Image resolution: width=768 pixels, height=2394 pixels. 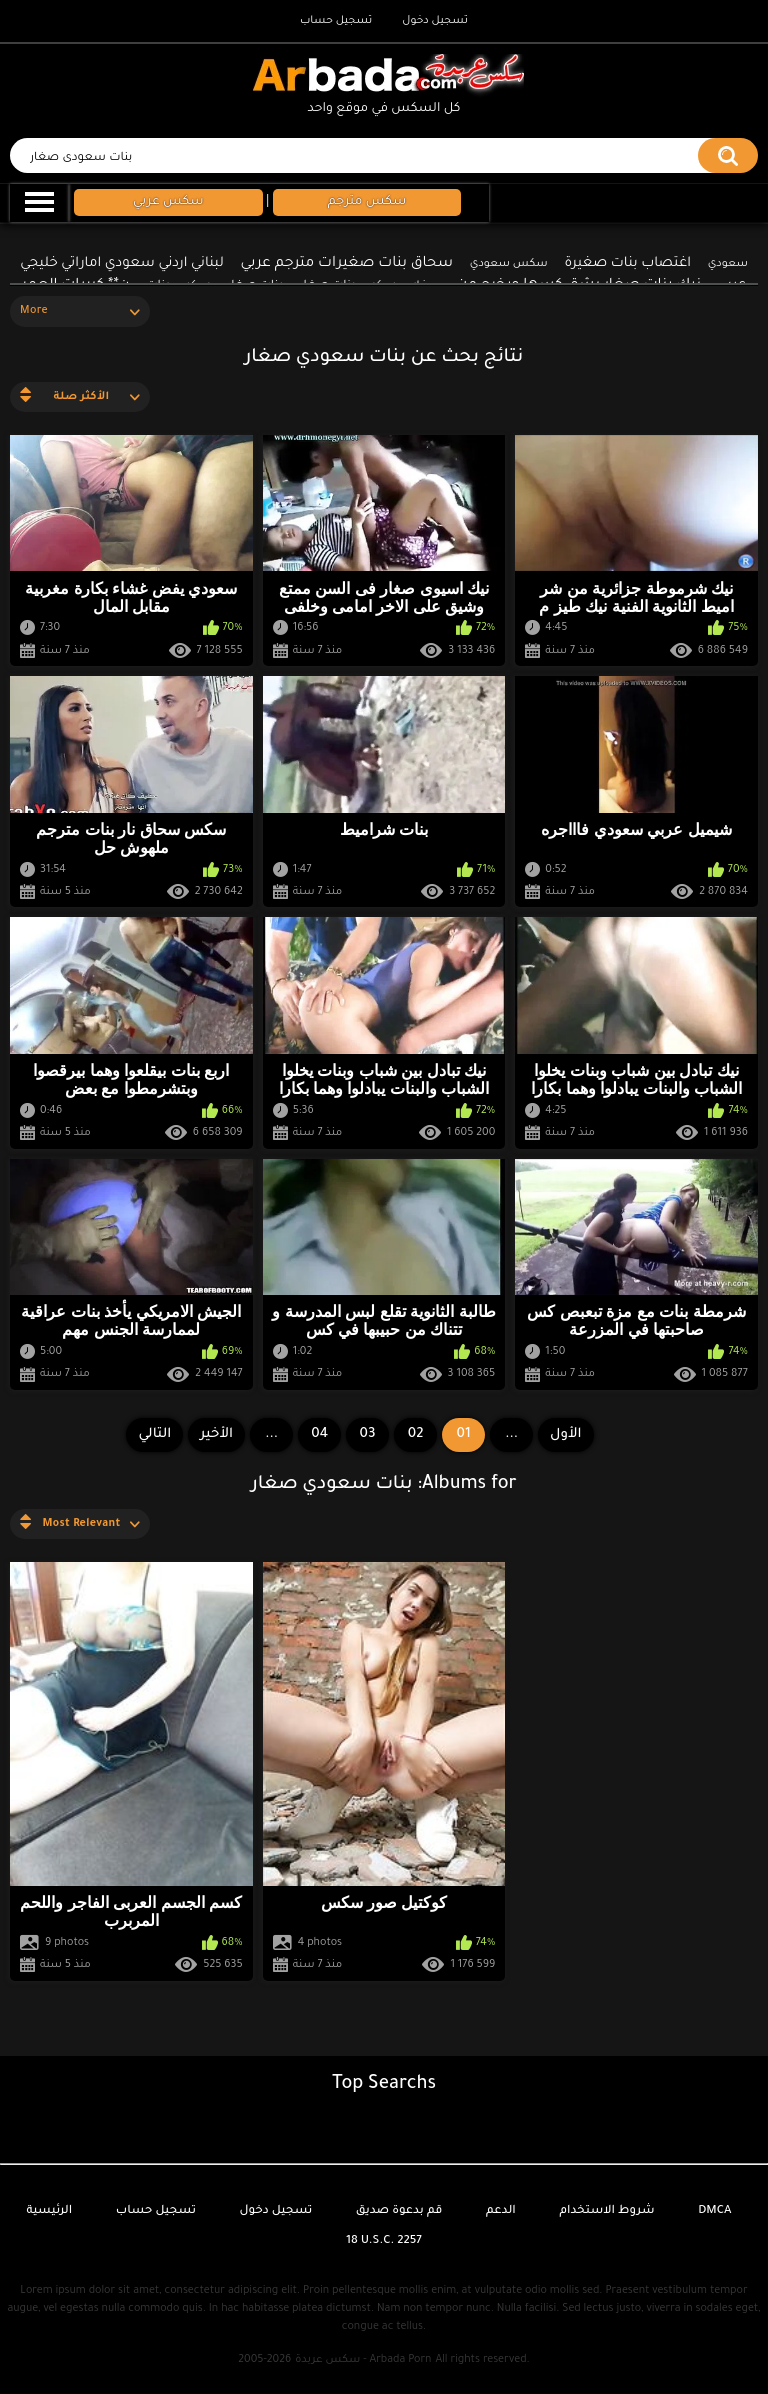 I want to click on 02, so click(x=416, y=1434).